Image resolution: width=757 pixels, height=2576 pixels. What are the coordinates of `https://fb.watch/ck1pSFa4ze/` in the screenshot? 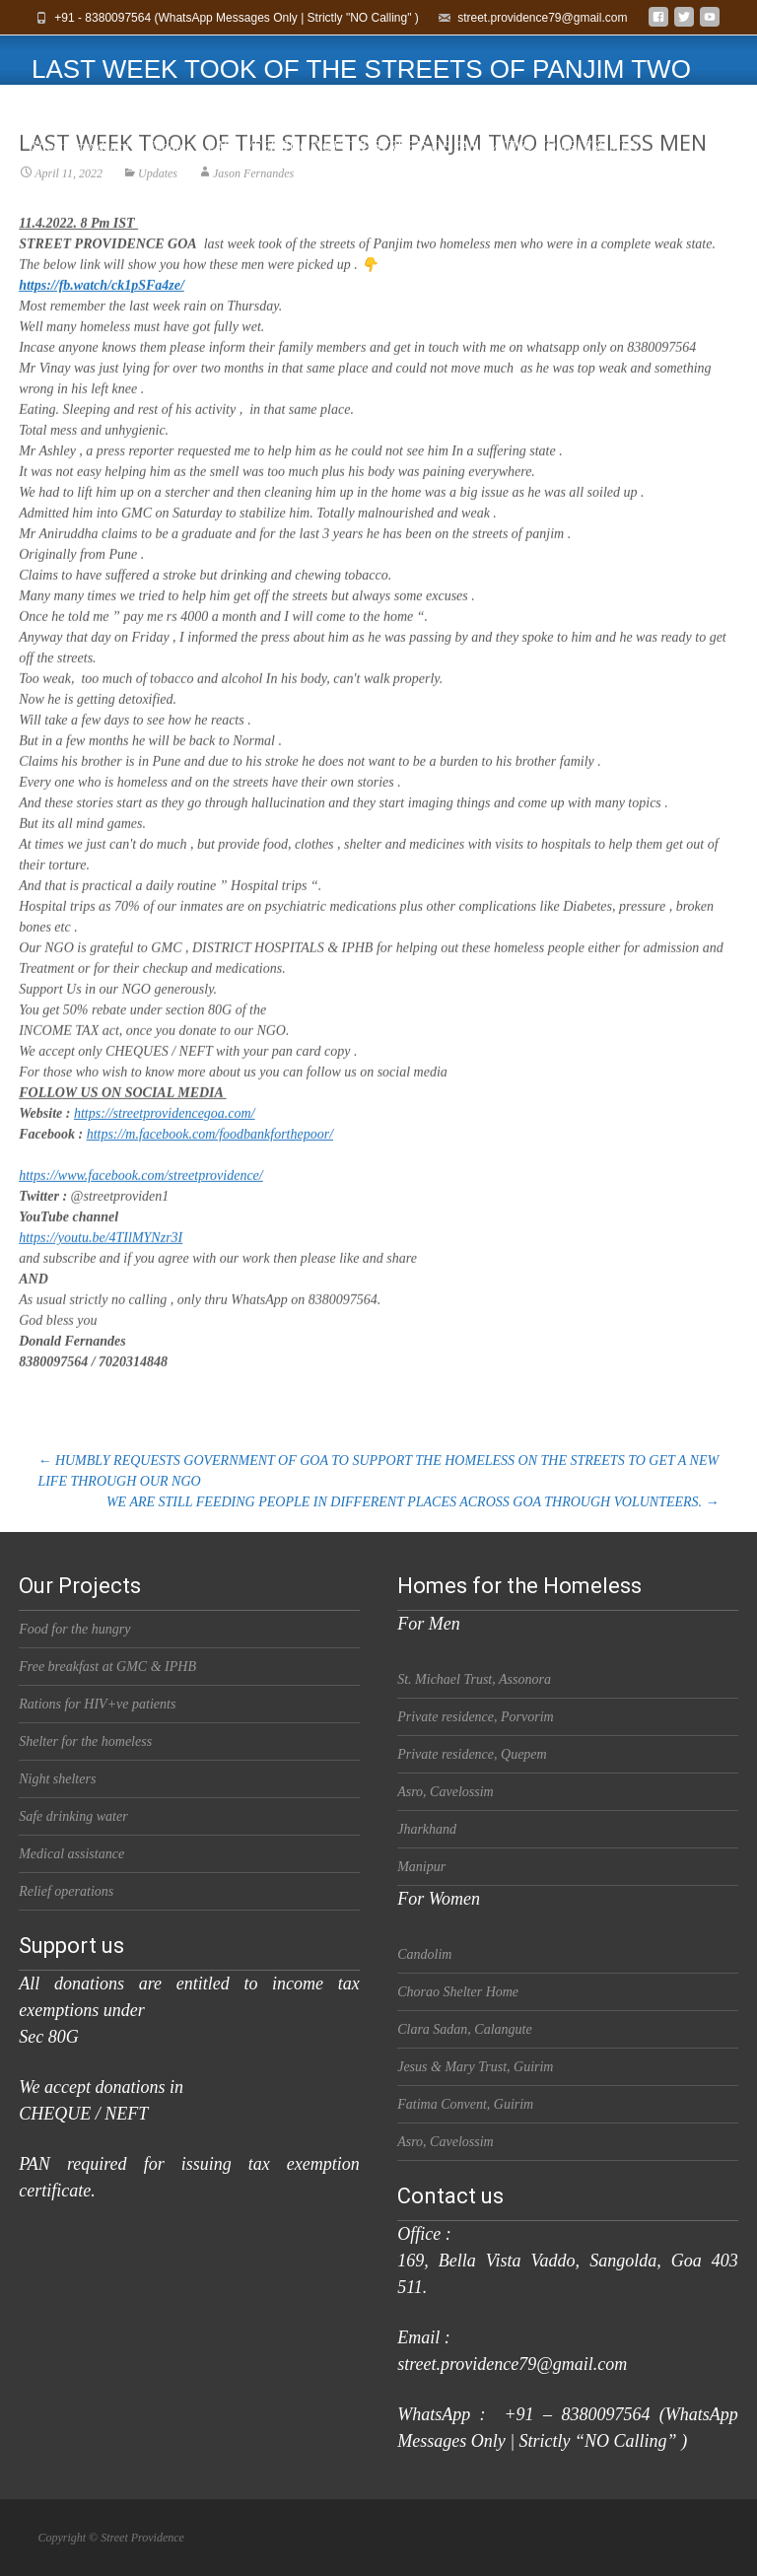 It's located at (101, 314).